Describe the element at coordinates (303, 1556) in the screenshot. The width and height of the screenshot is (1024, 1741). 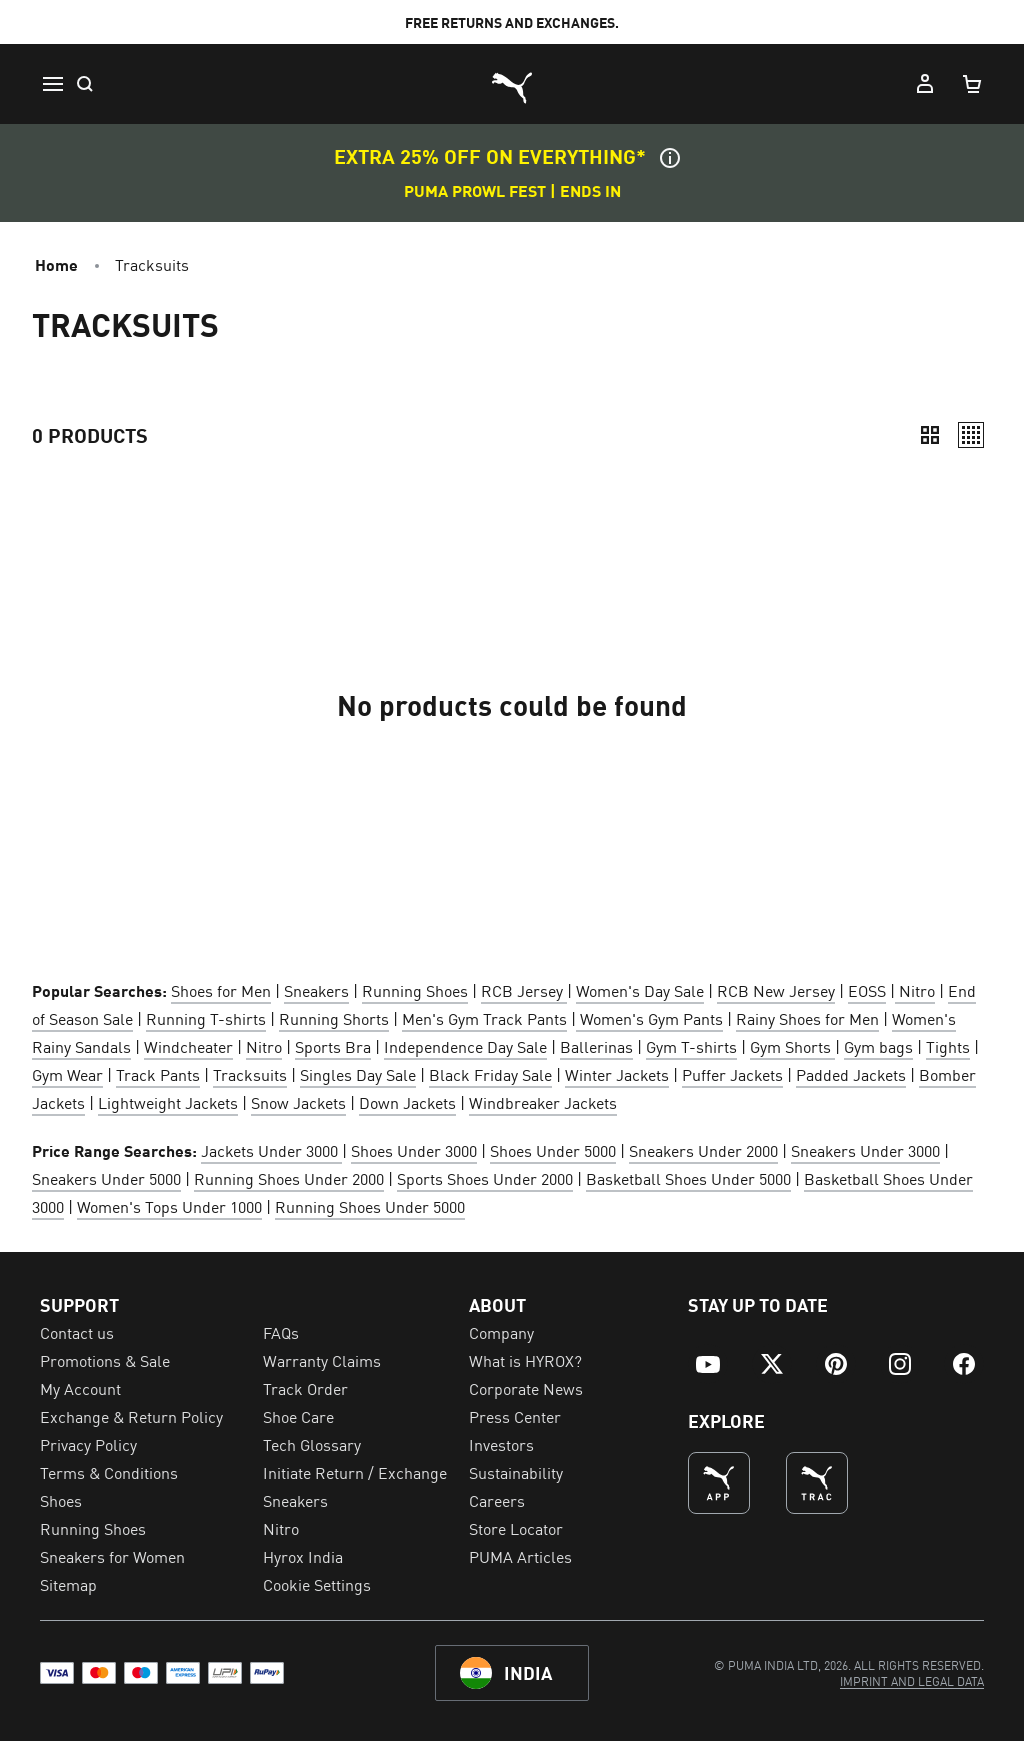
I see `Hyrox India [menuitem]` at that location.